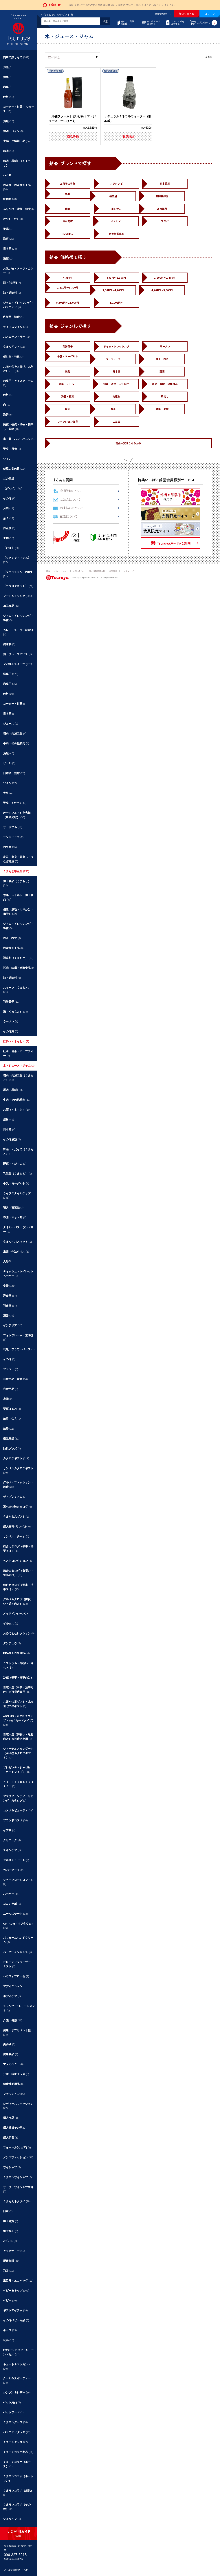 The image size is (220, 2576). What do you see at coordinates (8, 2270) in the screenshot?
I see `和装` at bounding box center [8, 2270].